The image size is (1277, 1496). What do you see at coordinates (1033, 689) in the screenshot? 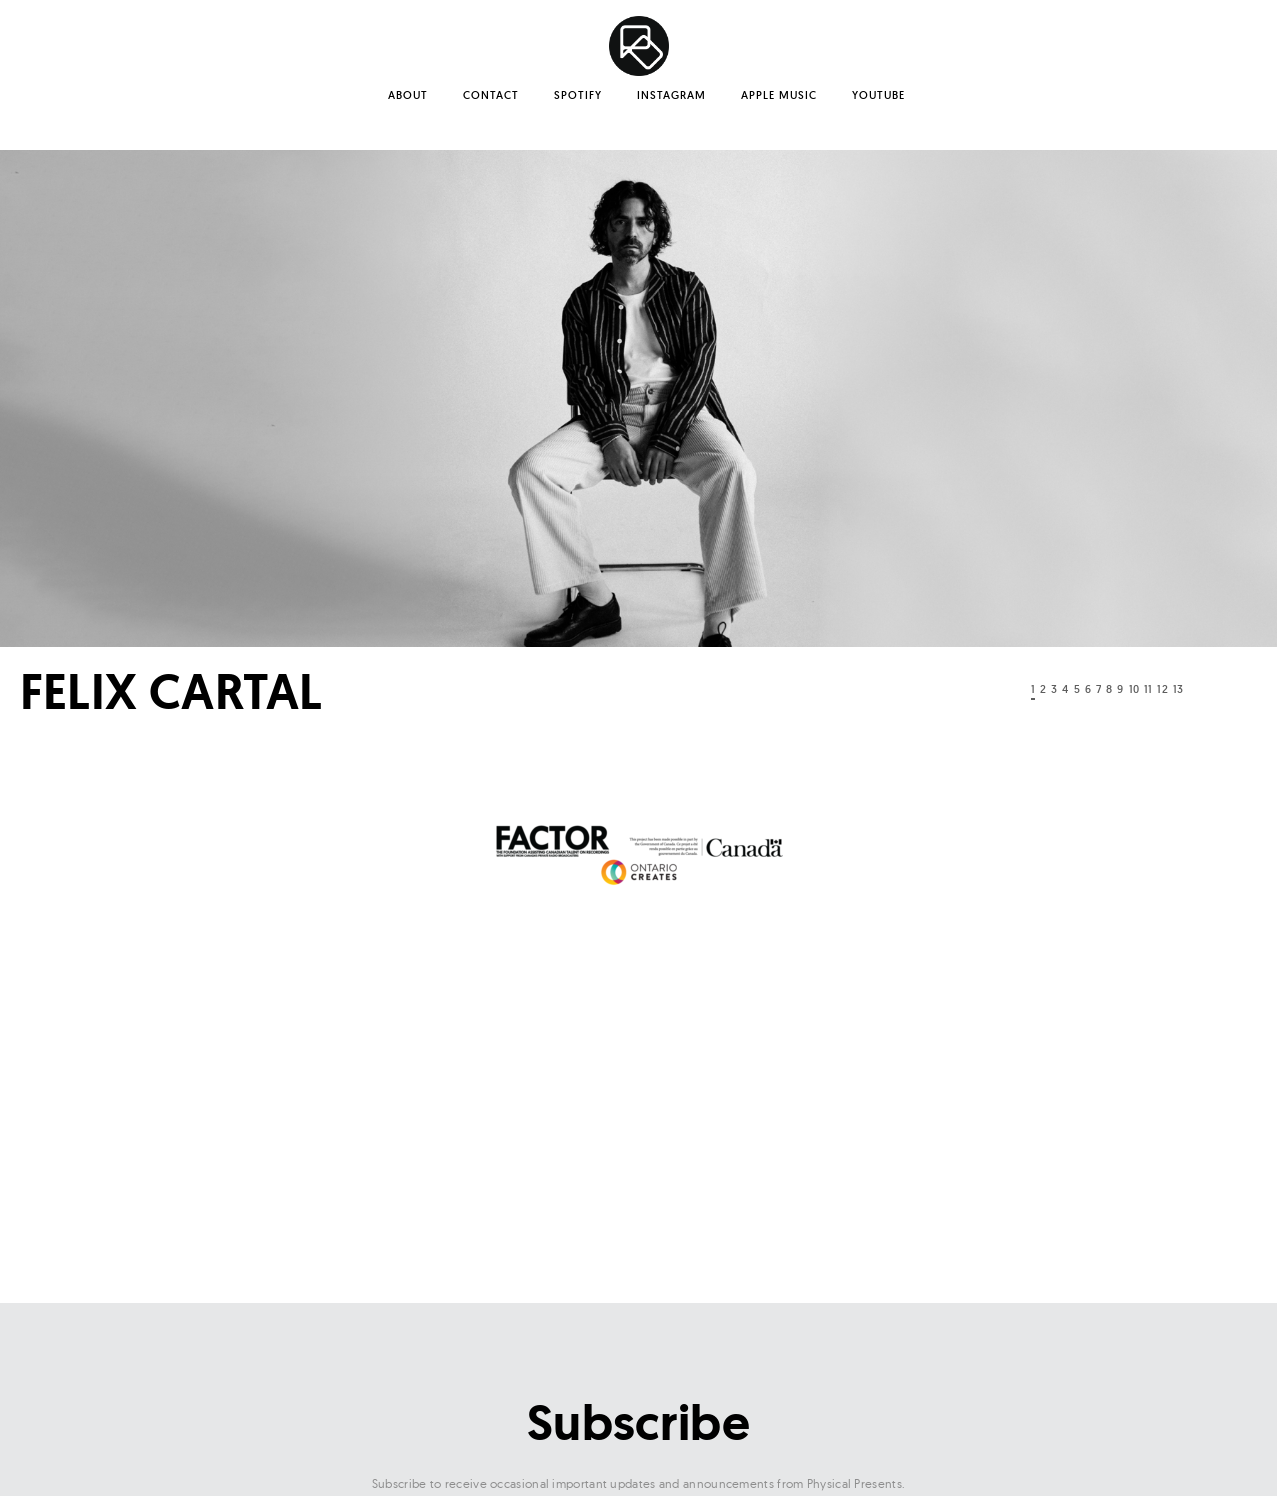
I see `1 [tab]` at bounding box center [1033, 689].